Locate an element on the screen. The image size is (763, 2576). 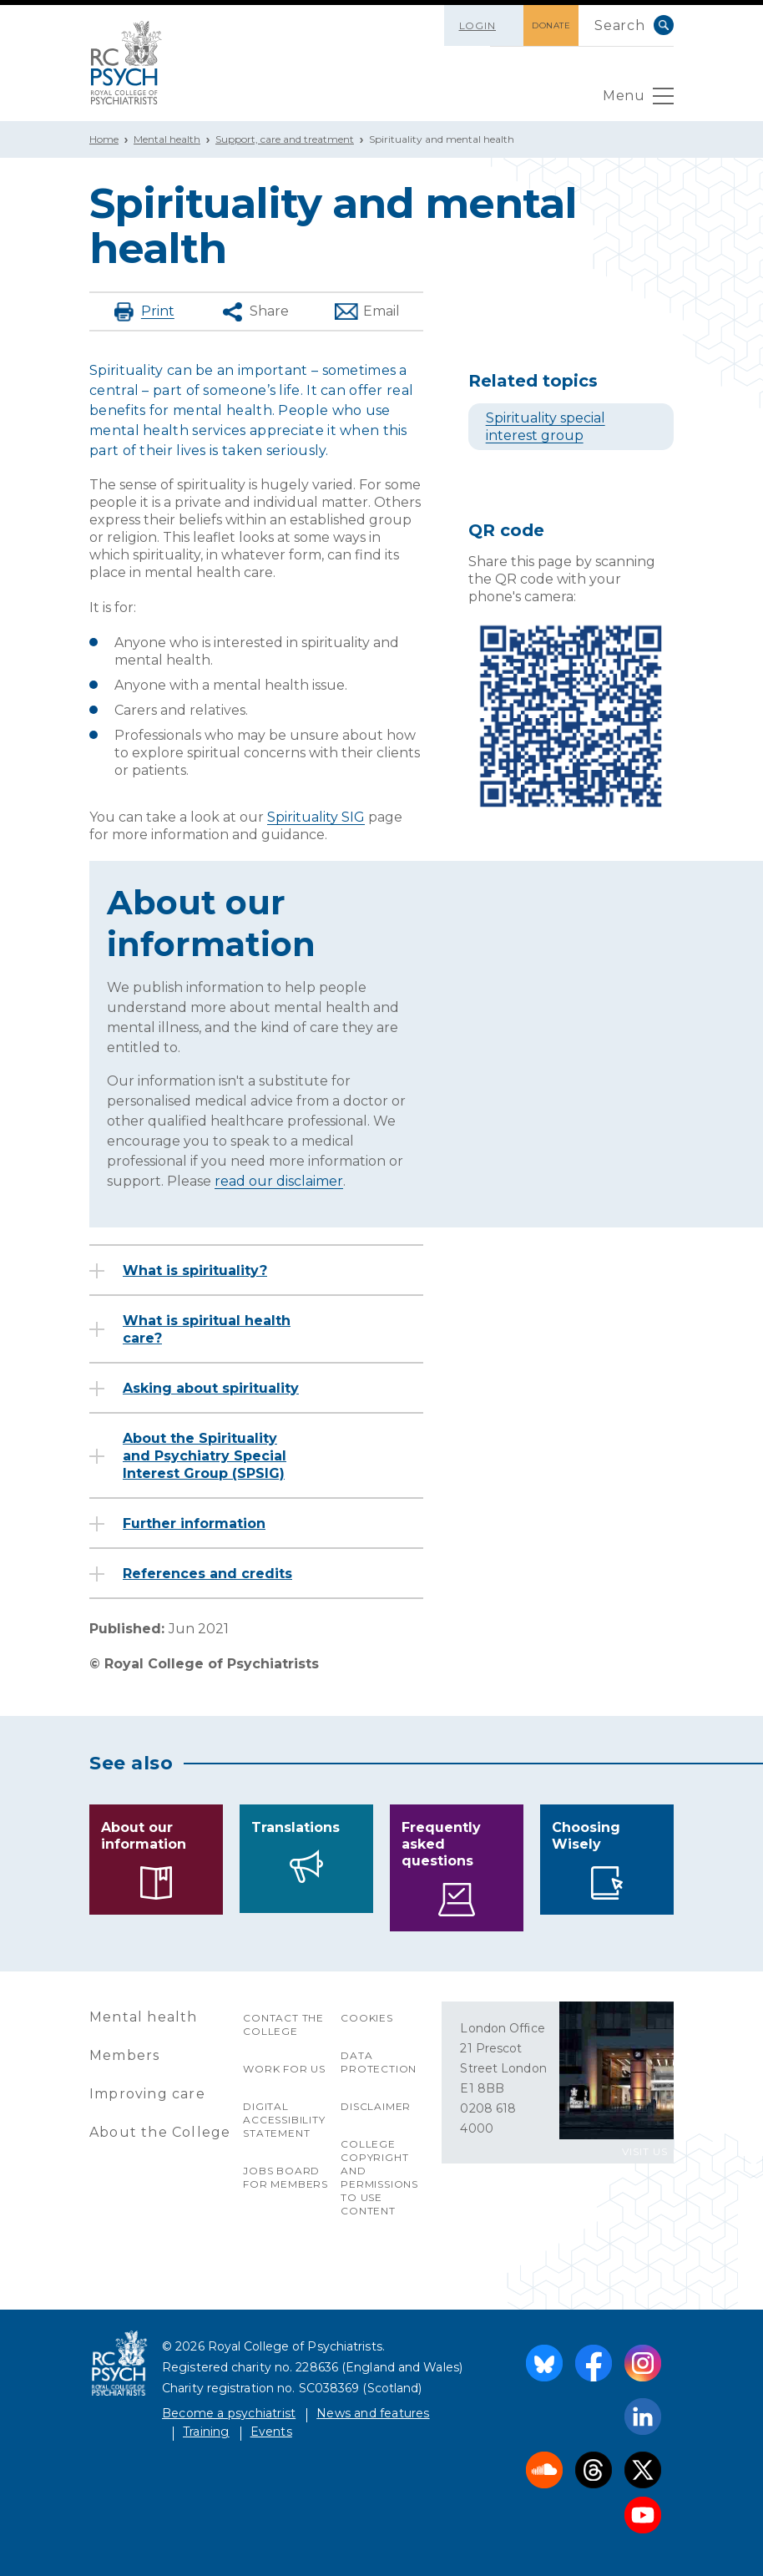
Disclaimer is located at coordinates (376, 2106).